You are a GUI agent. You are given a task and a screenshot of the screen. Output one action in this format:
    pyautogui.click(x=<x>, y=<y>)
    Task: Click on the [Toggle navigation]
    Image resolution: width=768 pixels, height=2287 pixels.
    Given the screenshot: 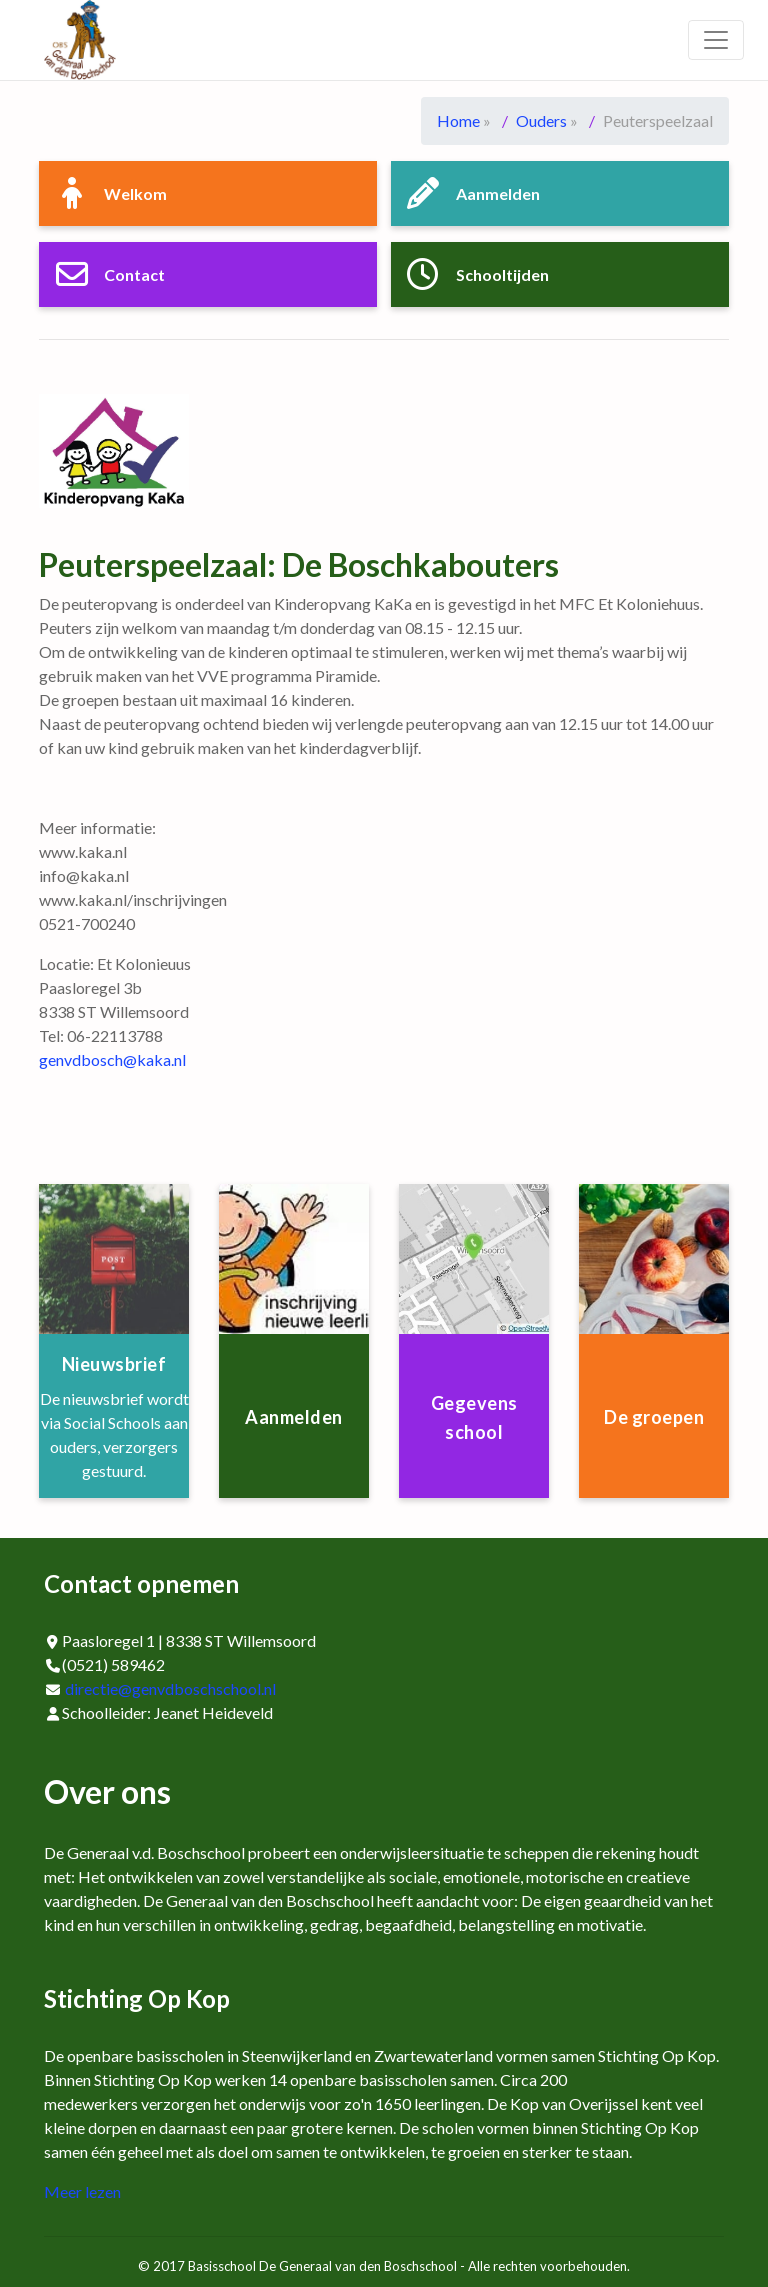 What is the action you would take?
    pyautogui.click(x=716, y=40)
    